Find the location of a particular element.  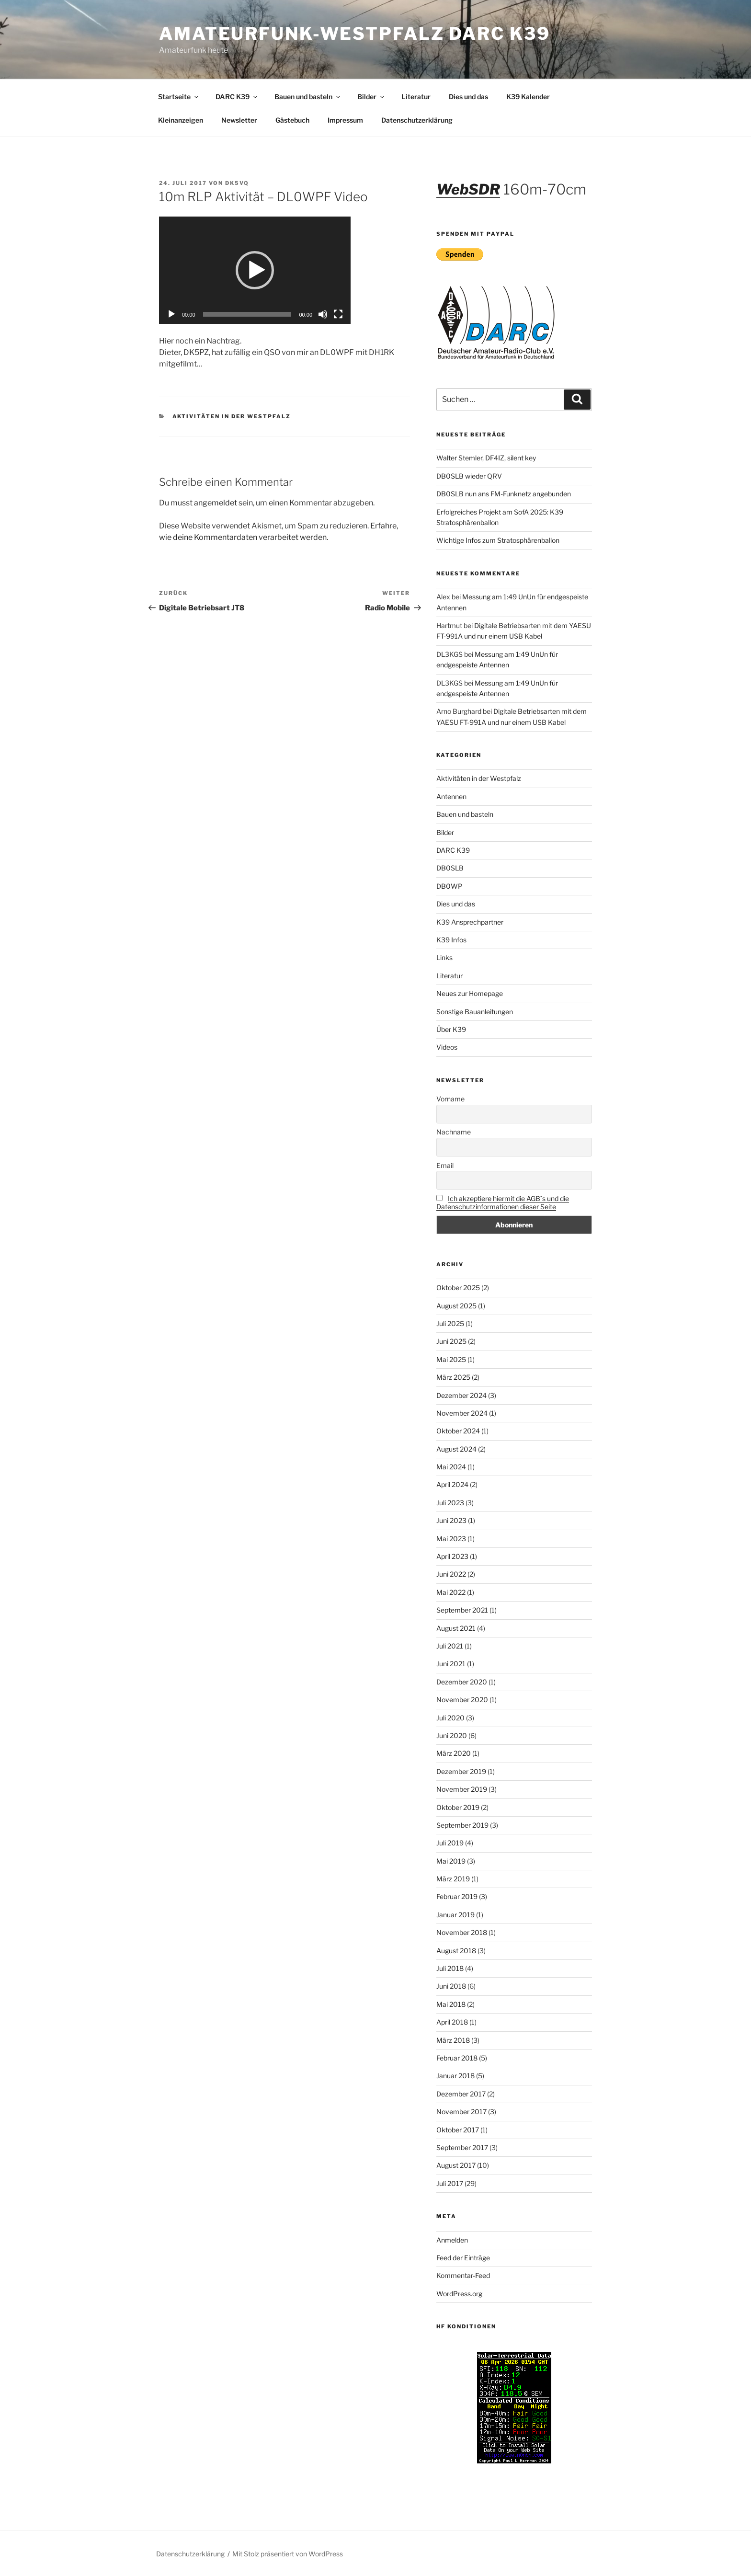

Mit Stolz präsentiert von WordPress is located at coordinates (287, 2554).